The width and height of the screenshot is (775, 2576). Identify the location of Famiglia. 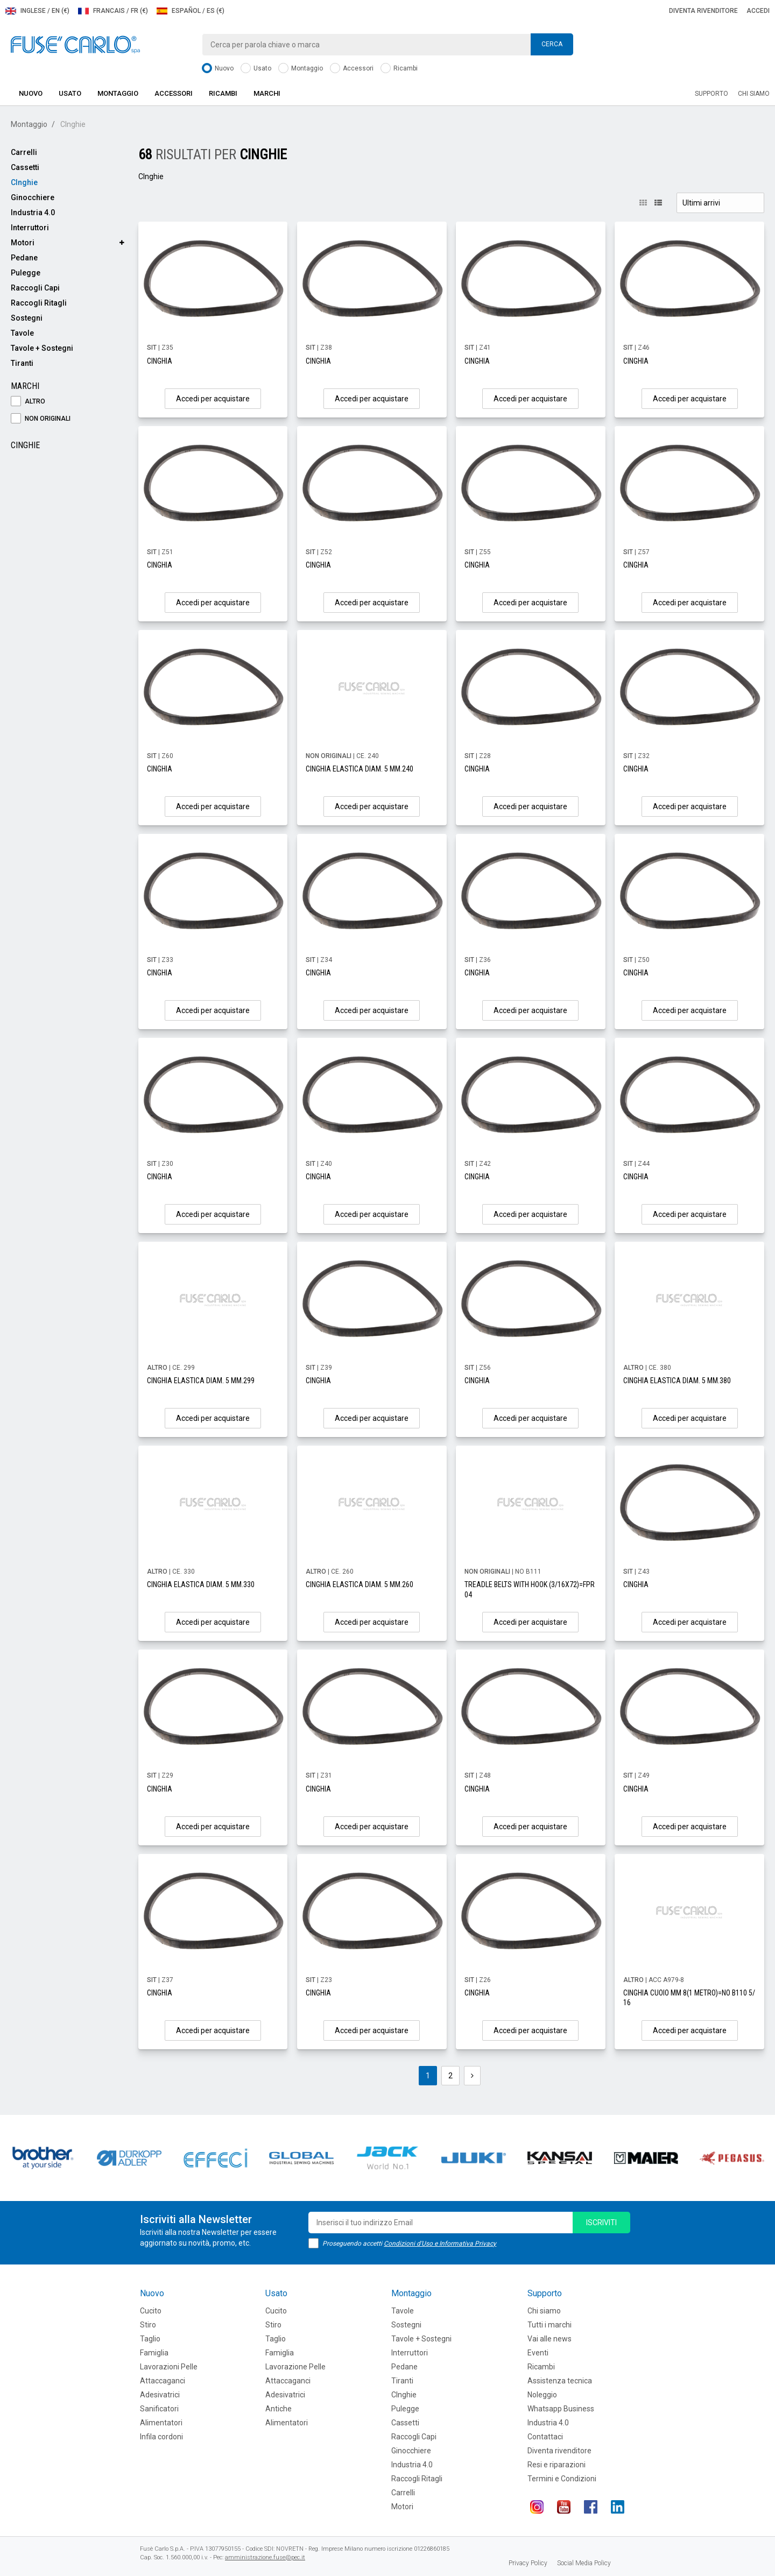
(154, 2352).